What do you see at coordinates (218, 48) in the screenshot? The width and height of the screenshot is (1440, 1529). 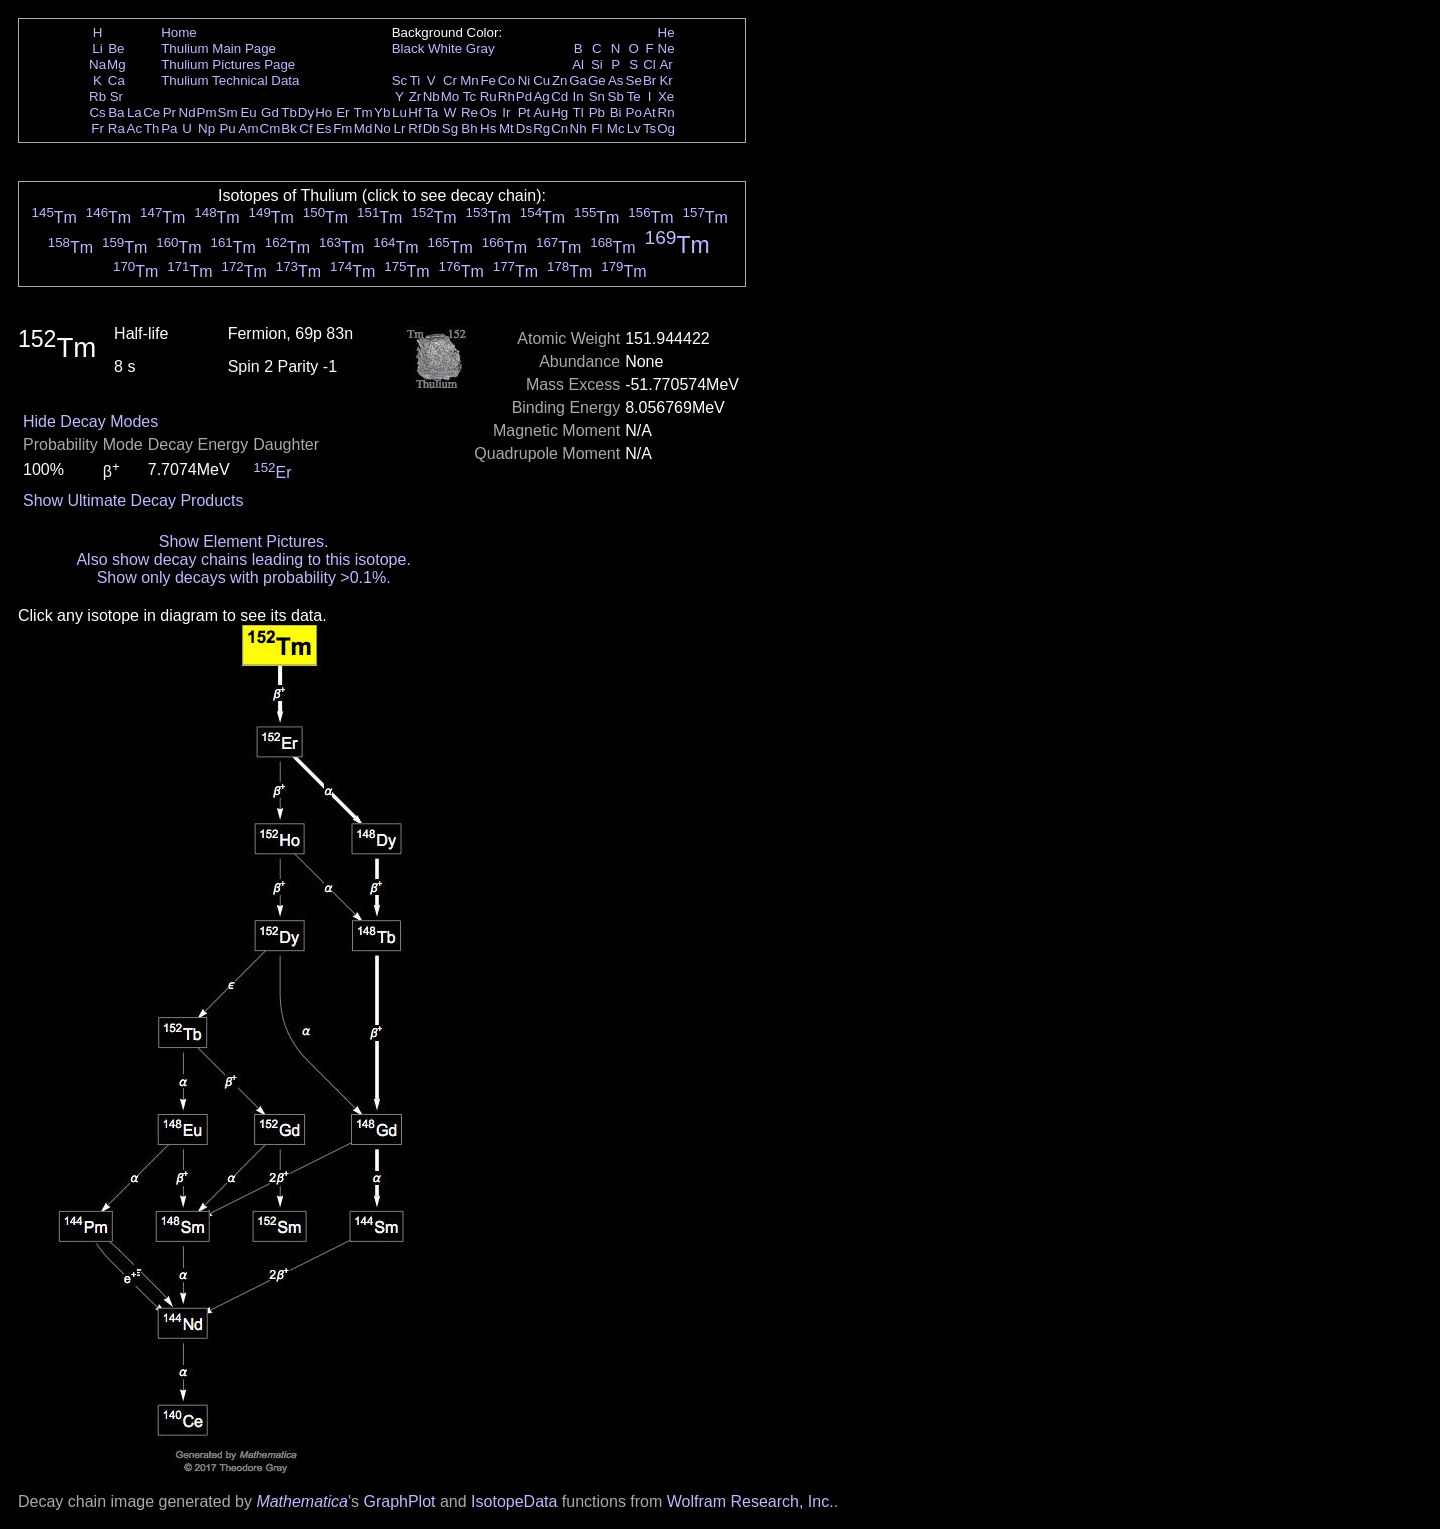 I see `Thulium Main Page` at bounding box center [218, 48].